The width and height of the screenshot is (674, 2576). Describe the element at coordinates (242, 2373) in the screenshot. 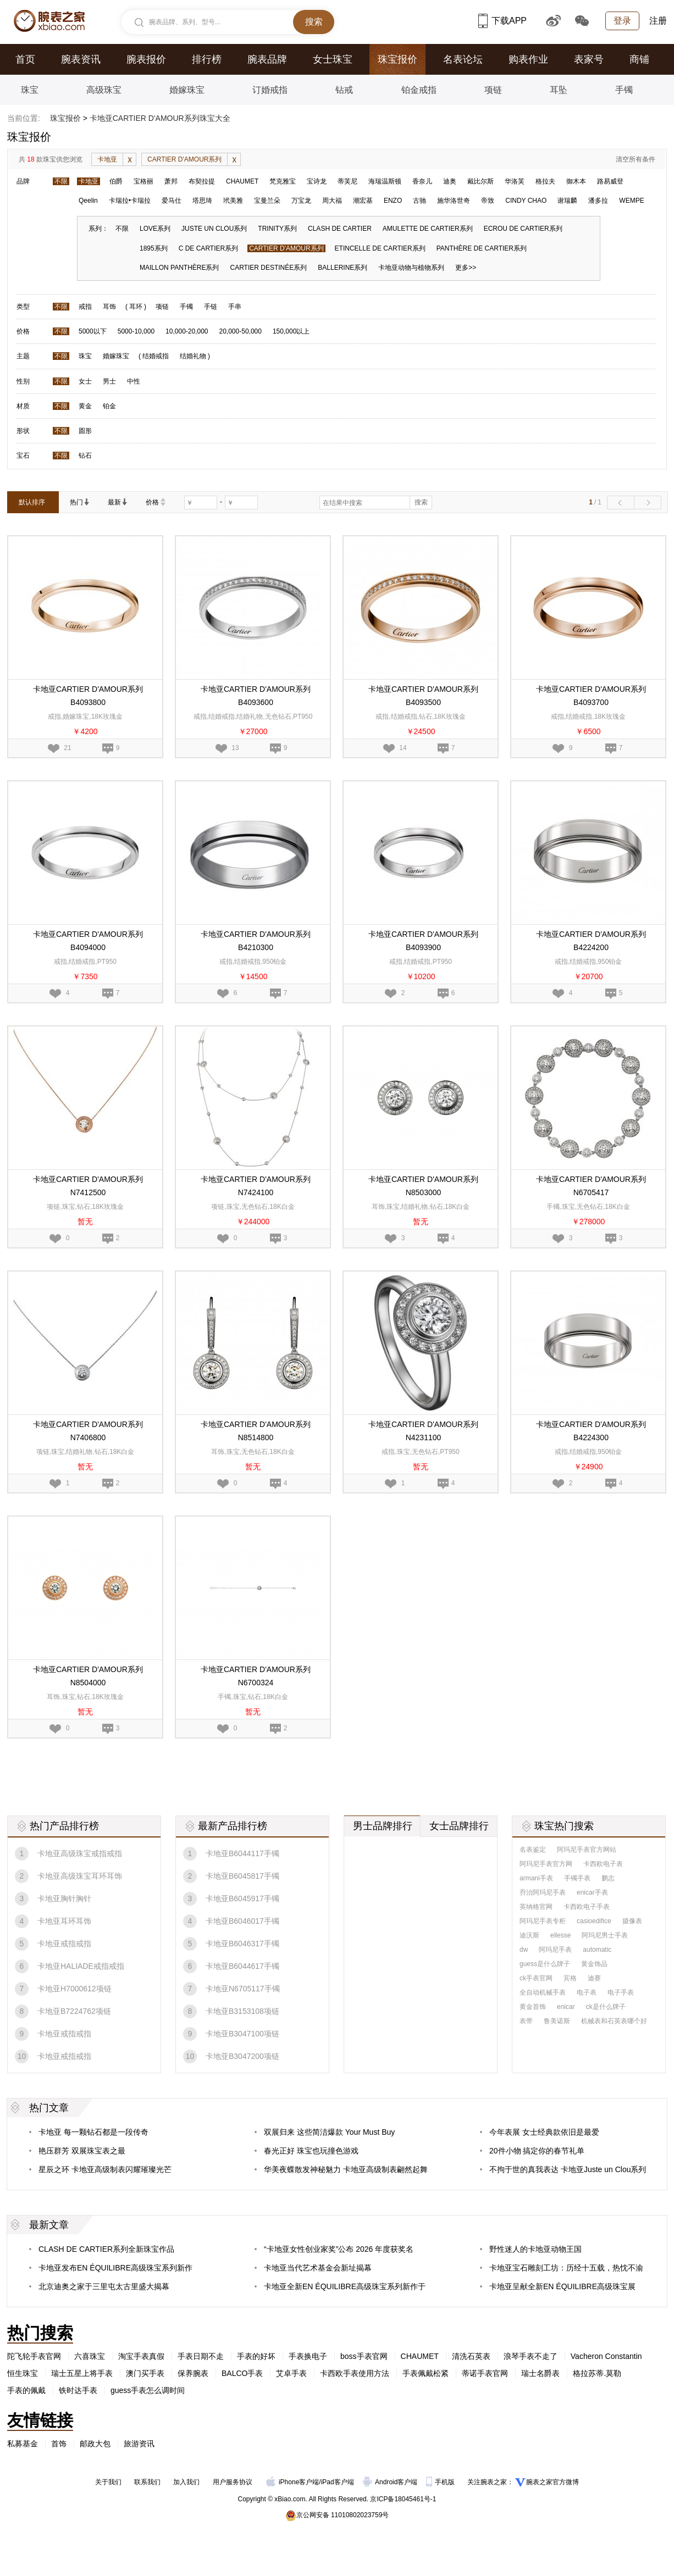

I see `BALCO手表` at that location.